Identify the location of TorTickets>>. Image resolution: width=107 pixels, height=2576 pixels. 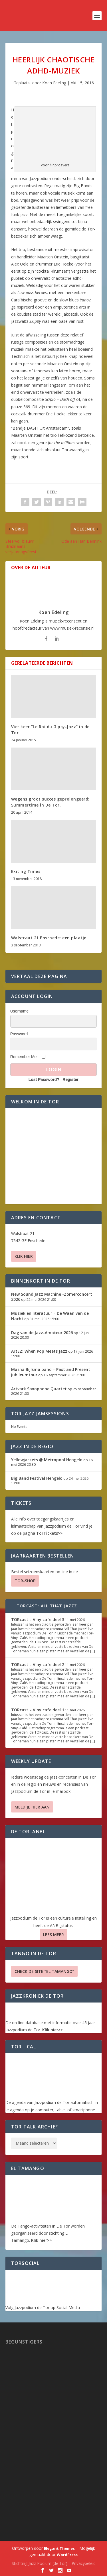
(49, 1533).